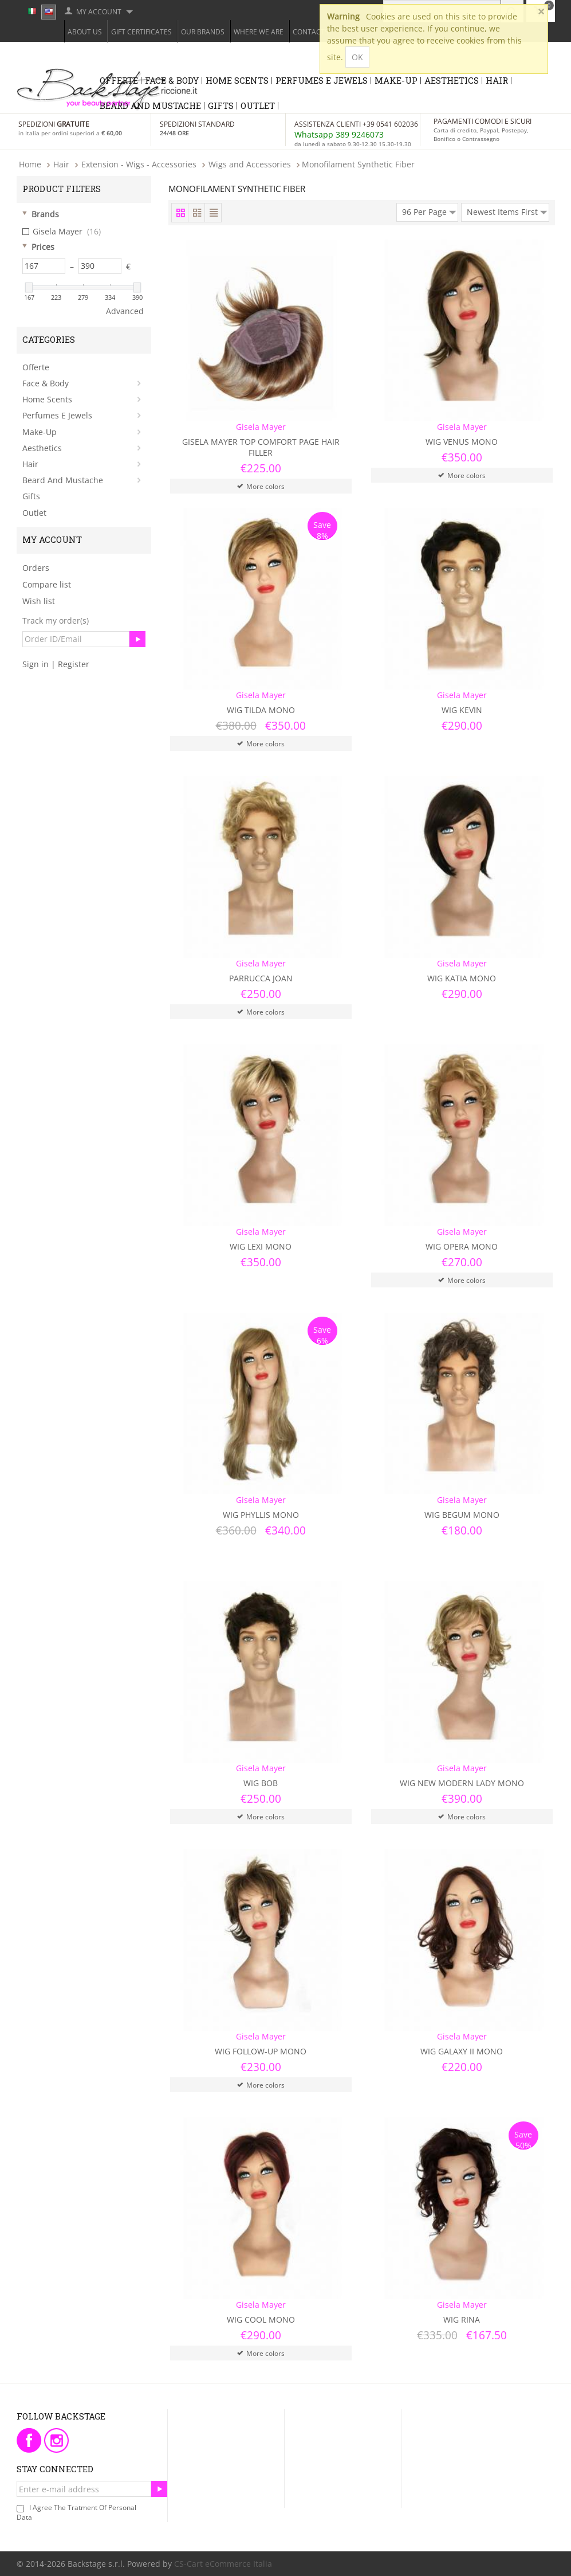  I want to click on Perfumes e Jewels, so click(321, 80).